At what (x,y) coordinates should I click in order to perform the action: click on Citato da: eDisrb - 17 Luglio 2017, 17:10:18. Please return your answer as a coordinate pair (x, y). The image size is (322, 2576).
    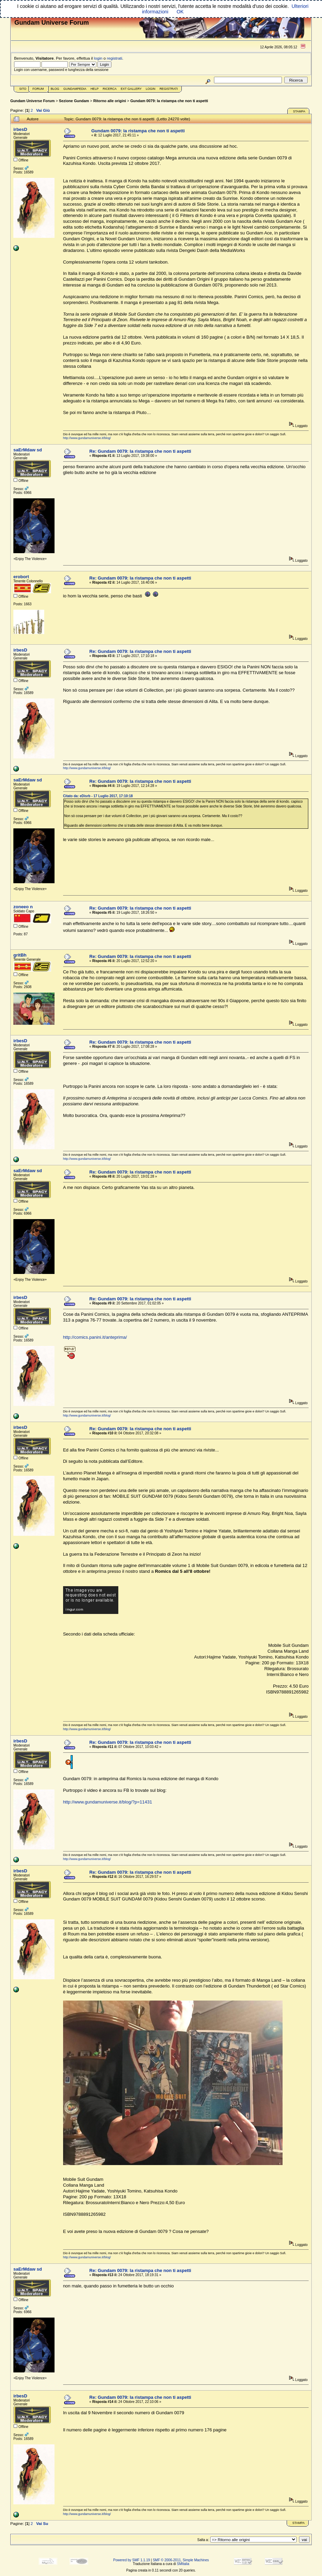
    Looking at the image, I should click on (98, 796).